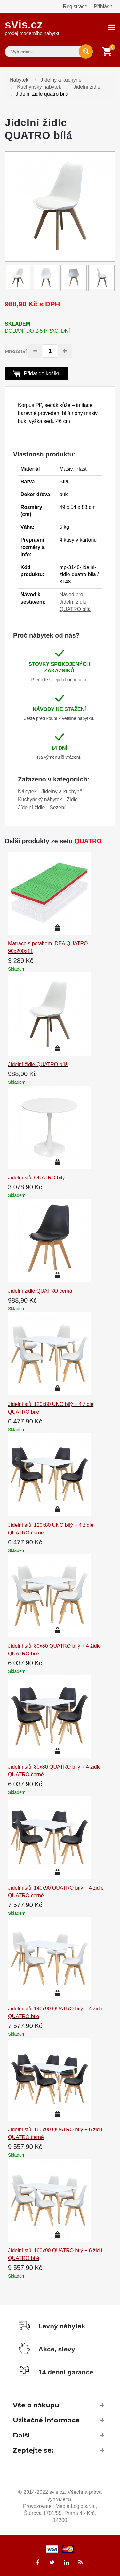 The height and width of the screenshot is (2576, 120). I want to click on Přečtěte si jejich hodnocení., so click(59, 679).